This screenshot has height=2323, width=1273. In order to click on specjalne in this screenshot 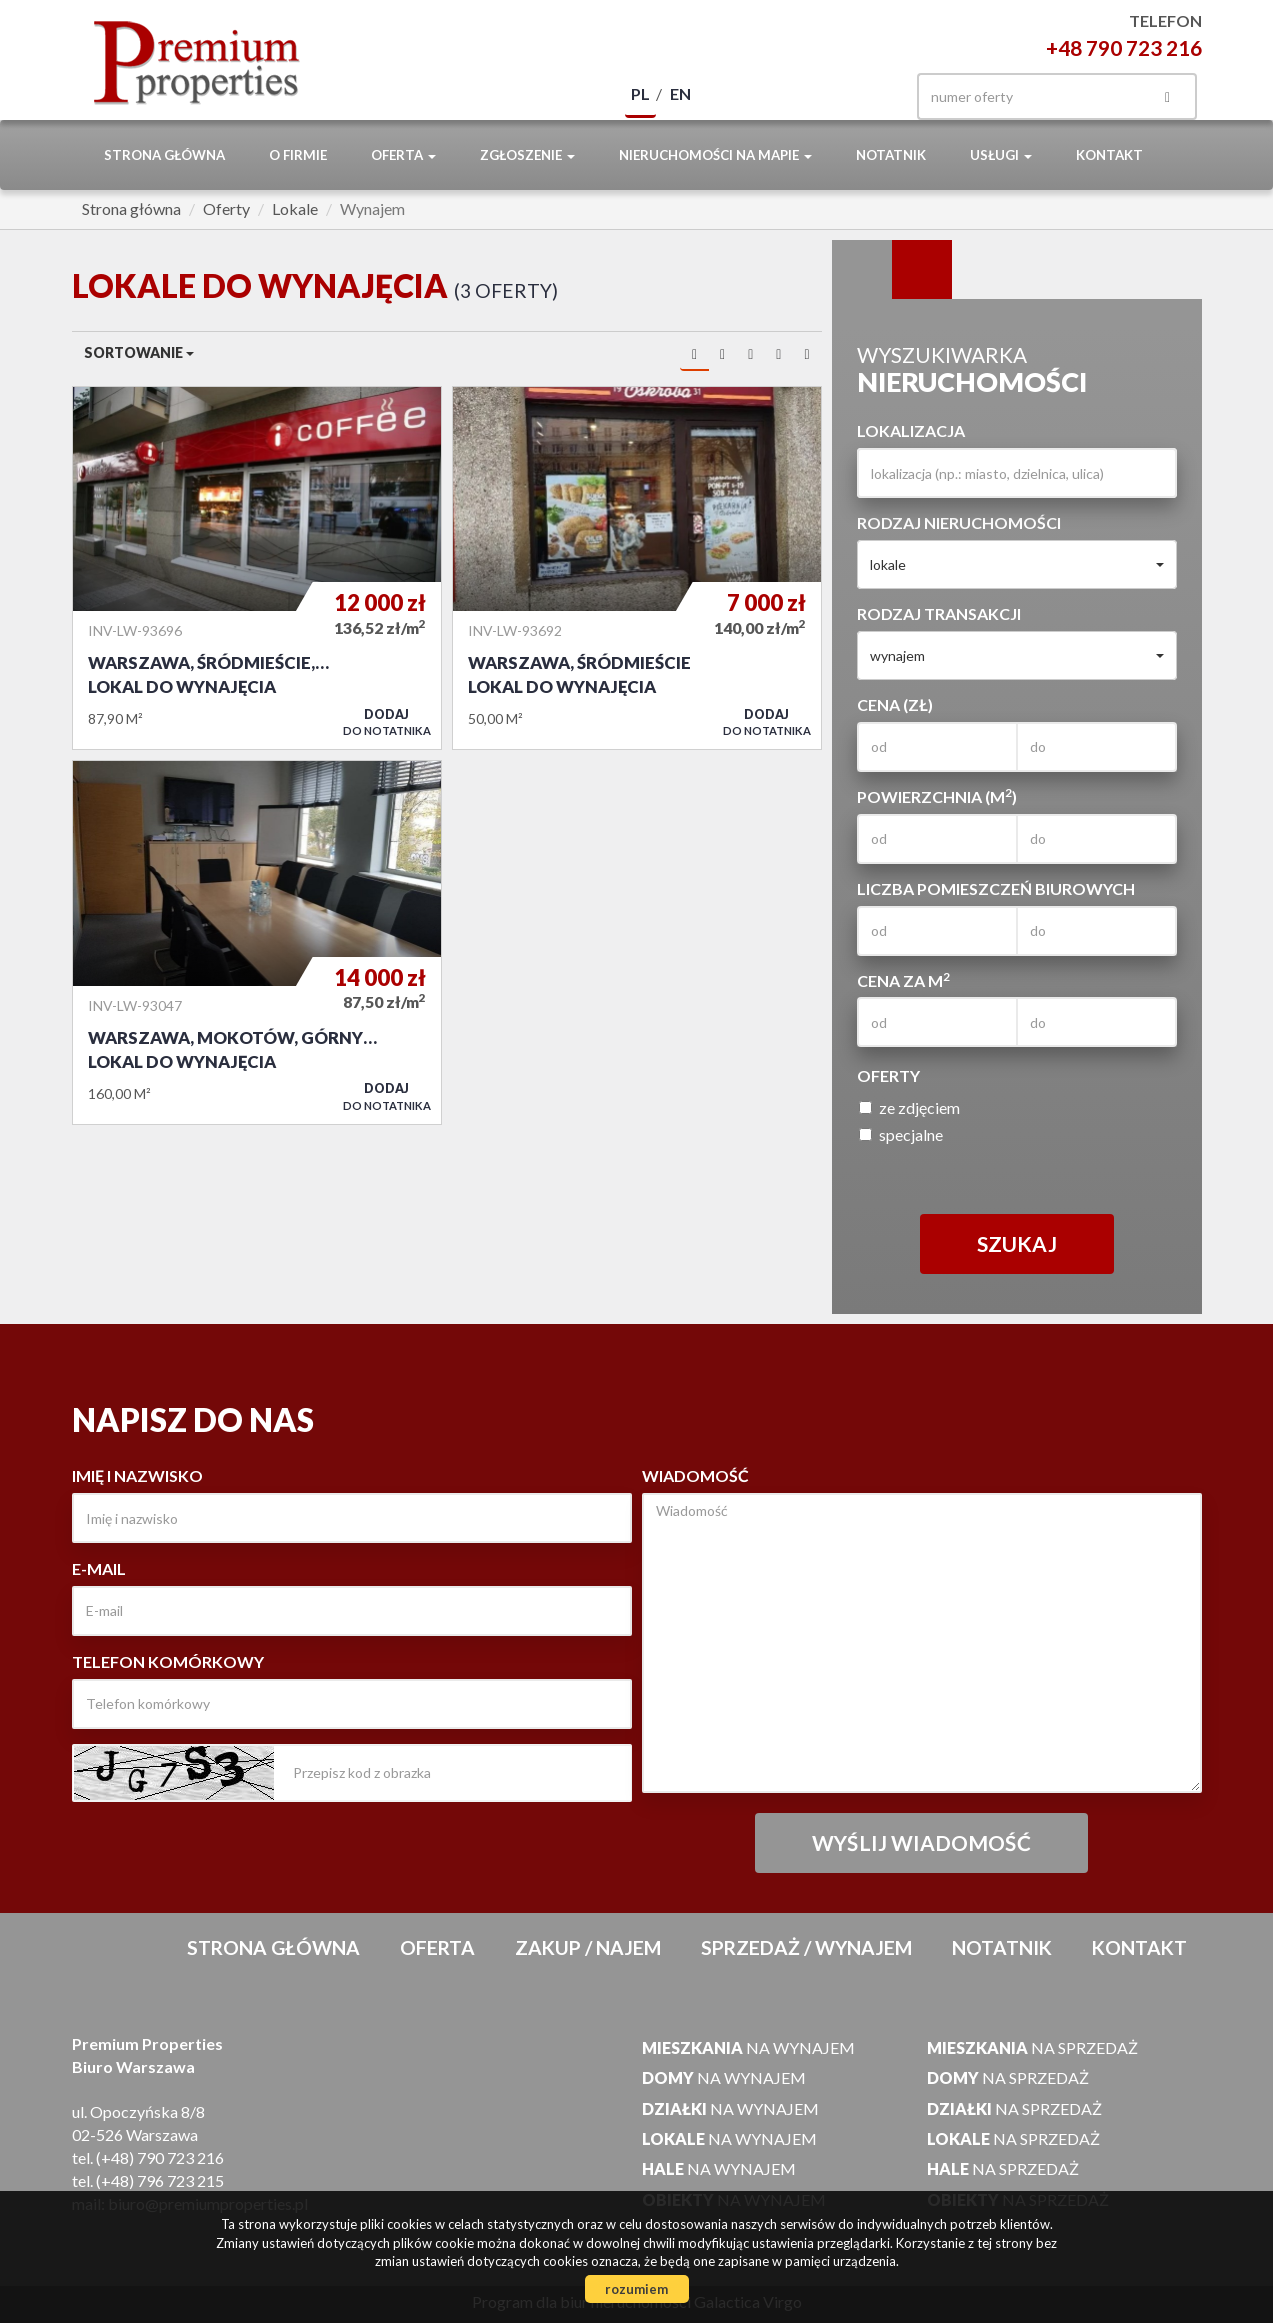, I will do `click(901, 1134)`.